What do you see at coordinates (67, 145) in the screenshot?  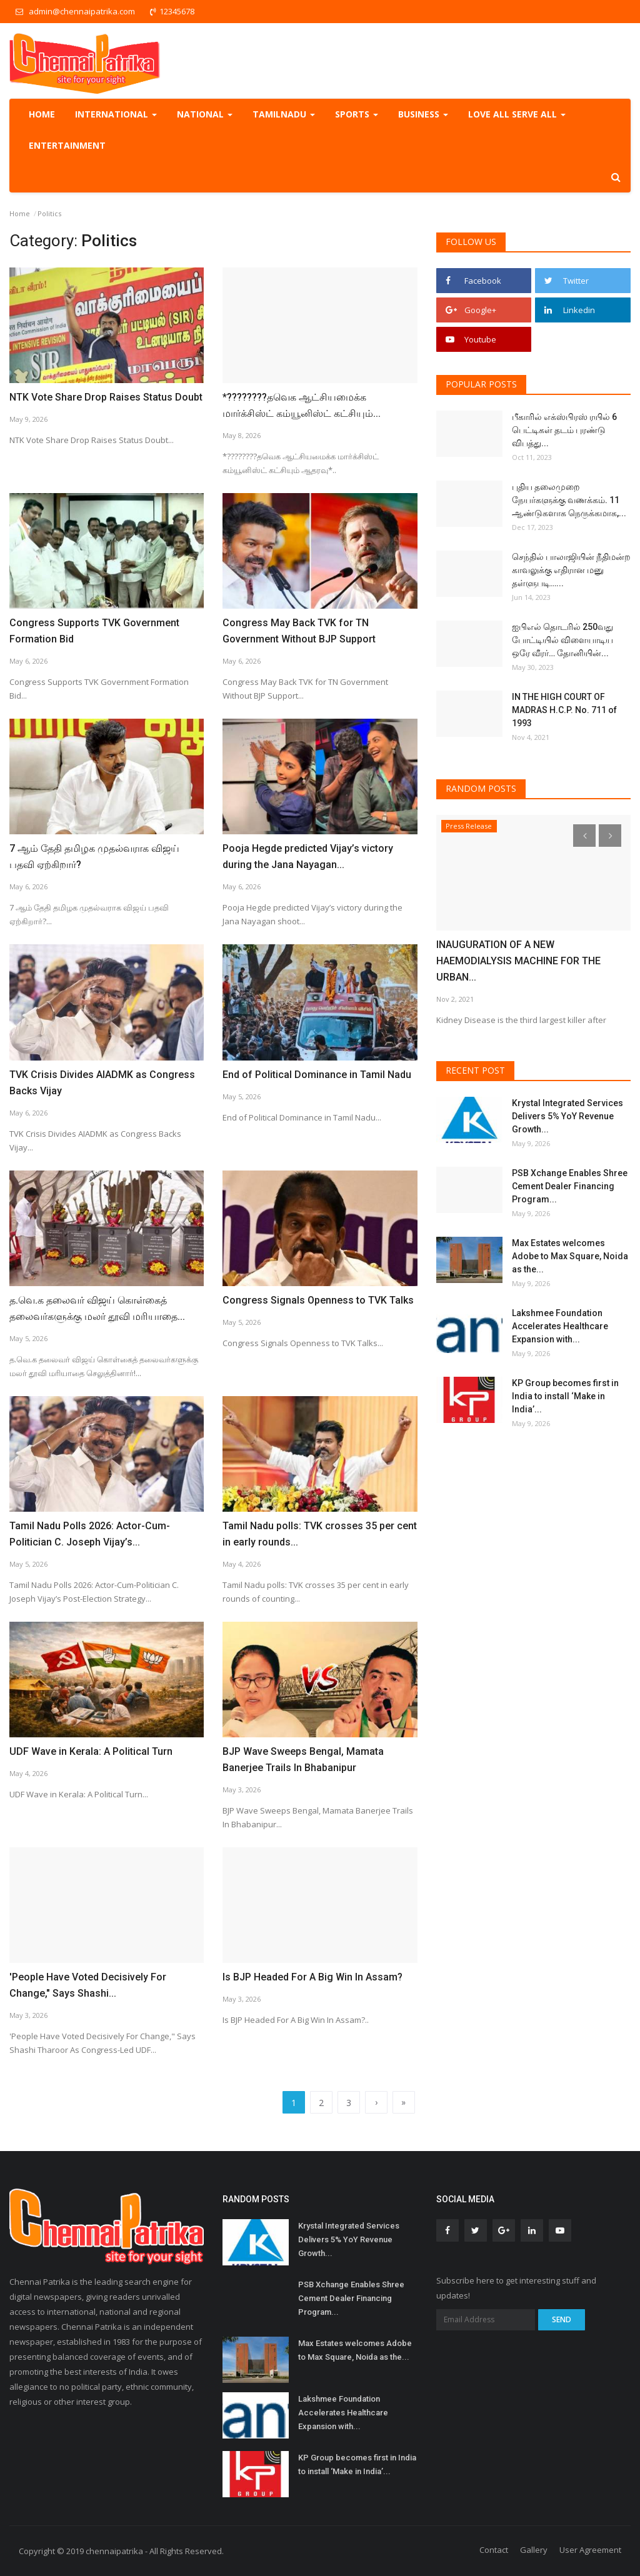 I see `Entertainment` at bounding box center [67, 145].